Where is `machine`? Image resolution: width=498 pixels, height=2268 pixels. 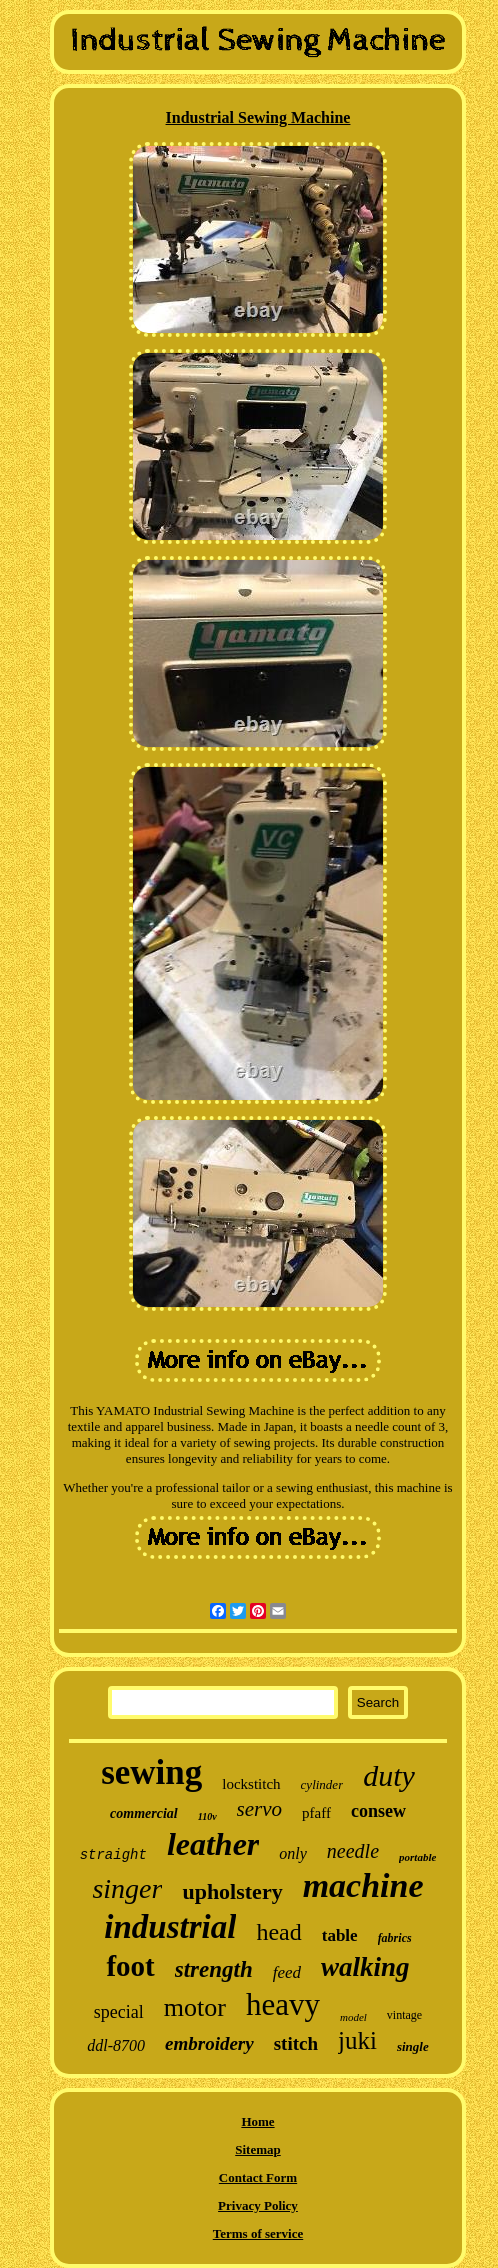
machine is located at coordinates (363, 1885).